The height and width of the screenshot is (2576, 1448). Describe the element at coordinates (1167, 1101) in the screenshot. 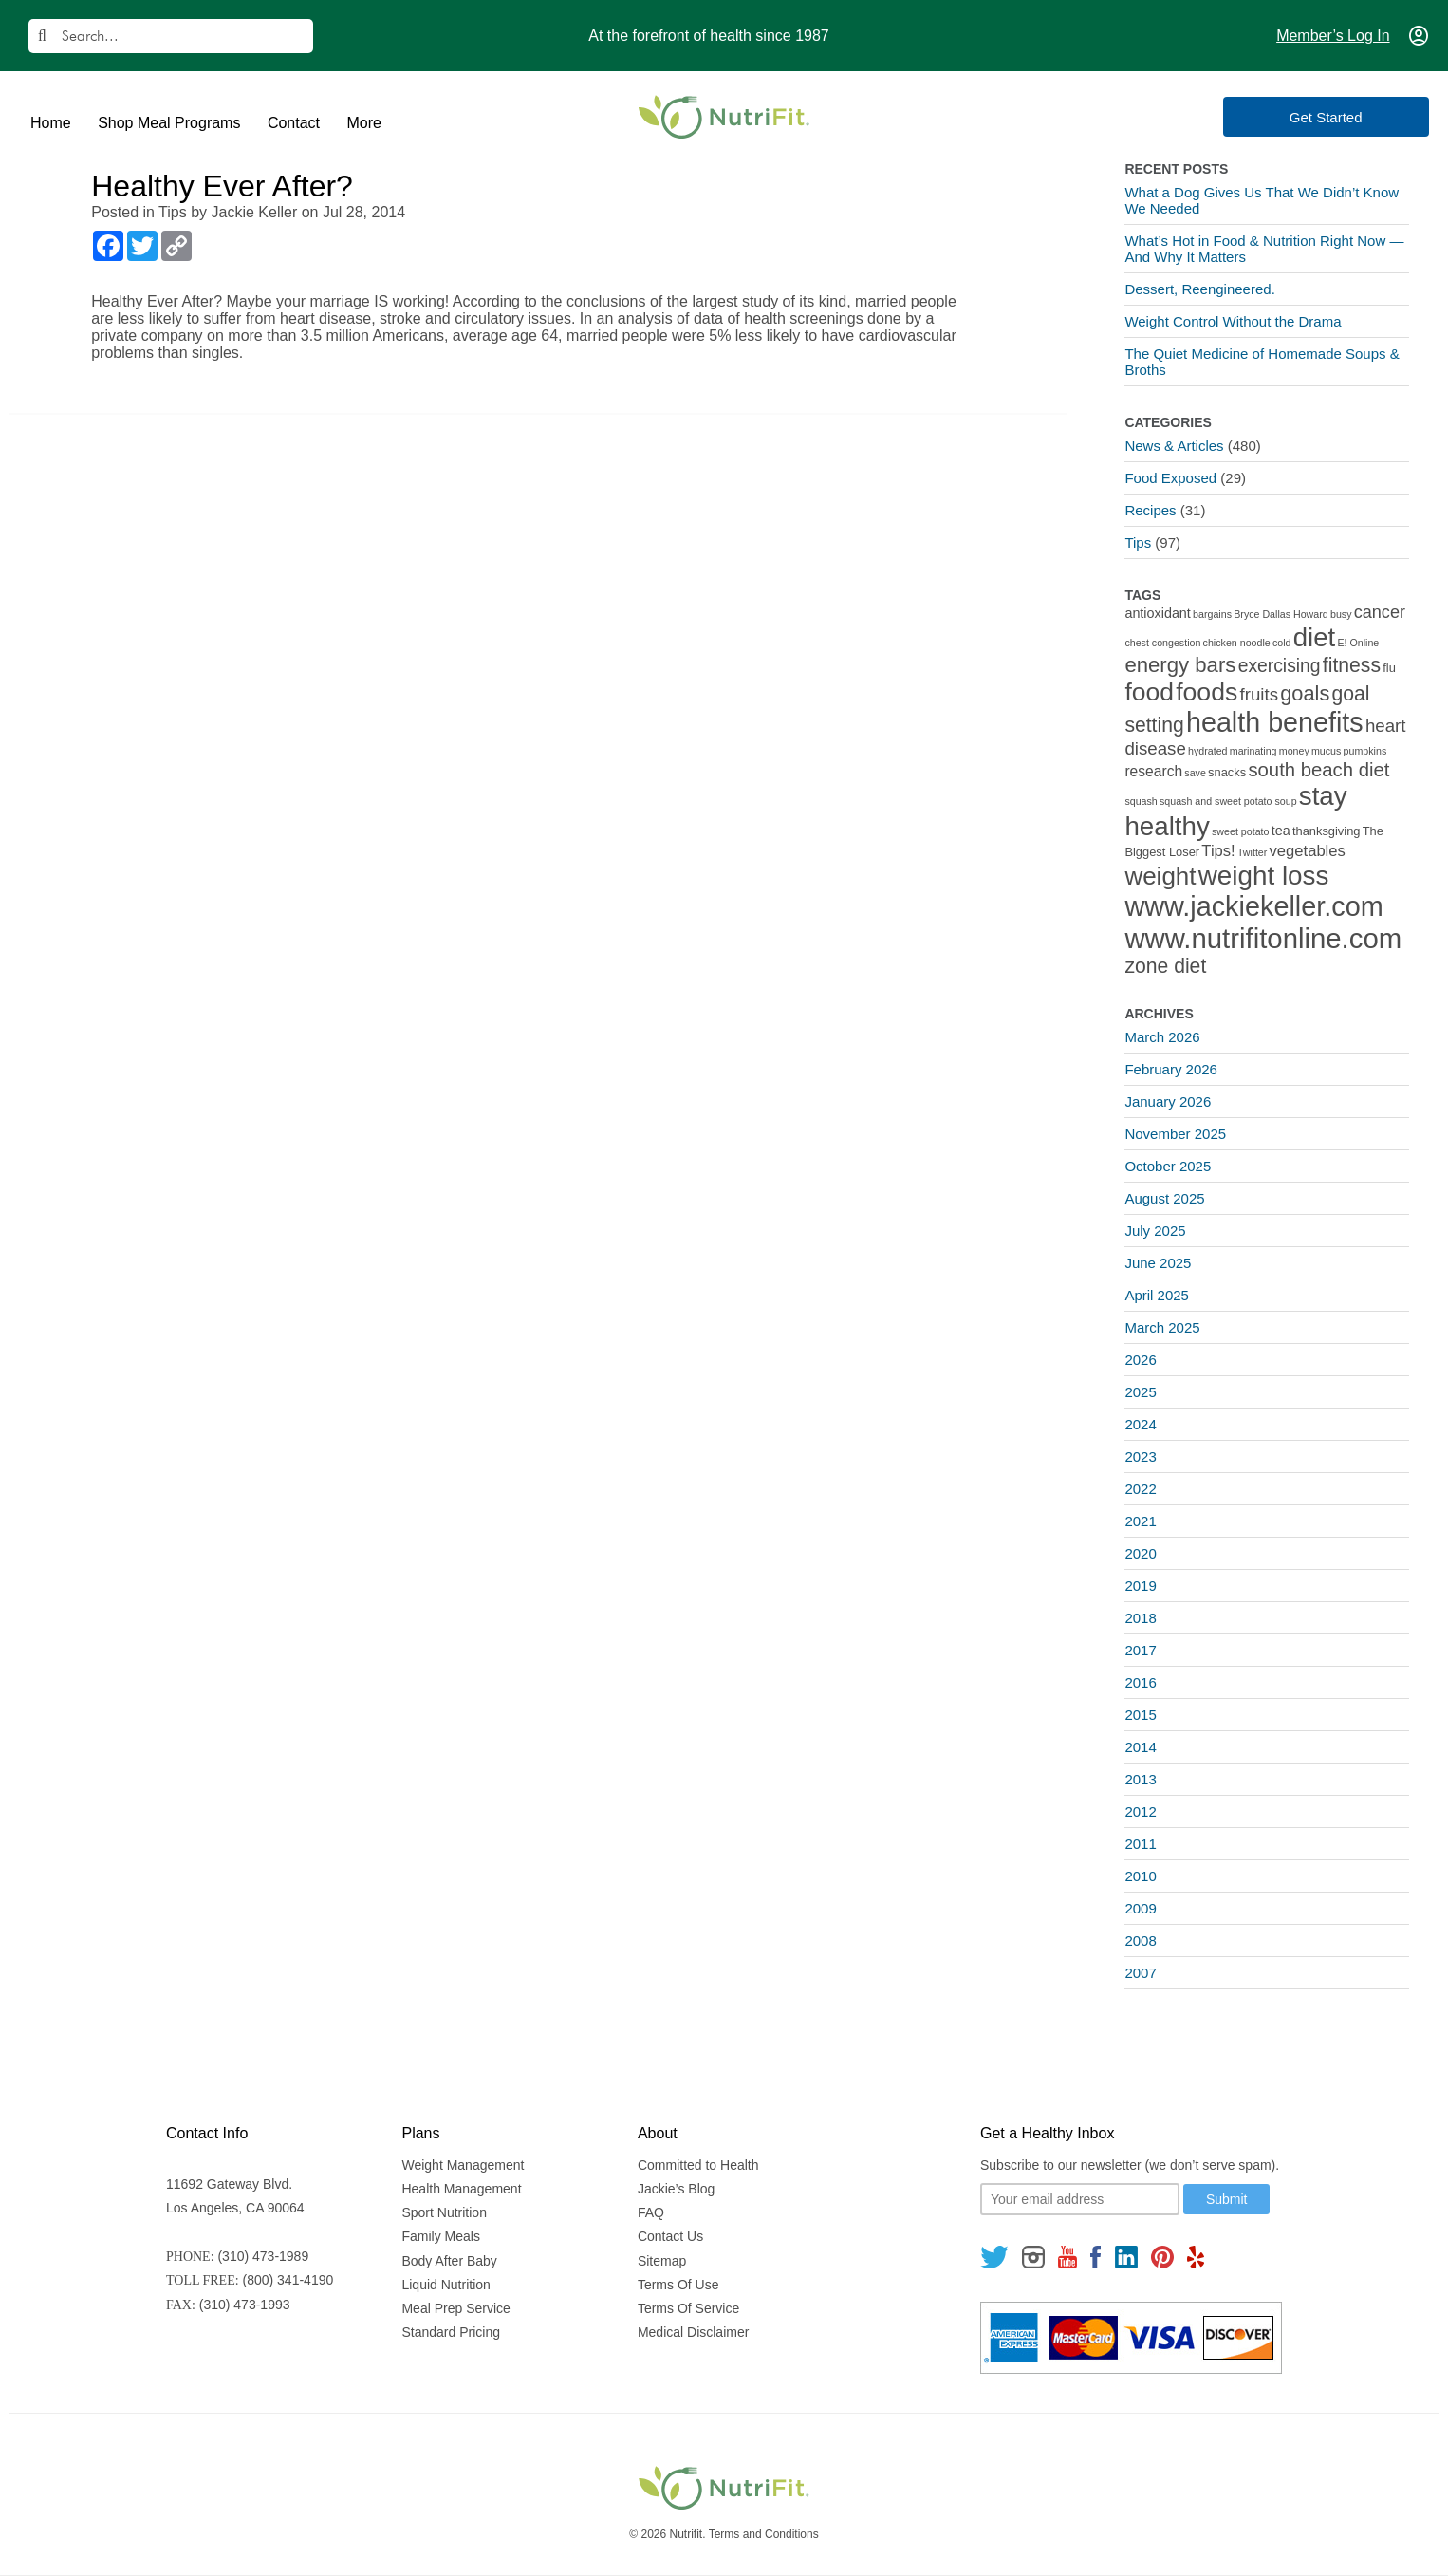

I see `January 2026` at that location.